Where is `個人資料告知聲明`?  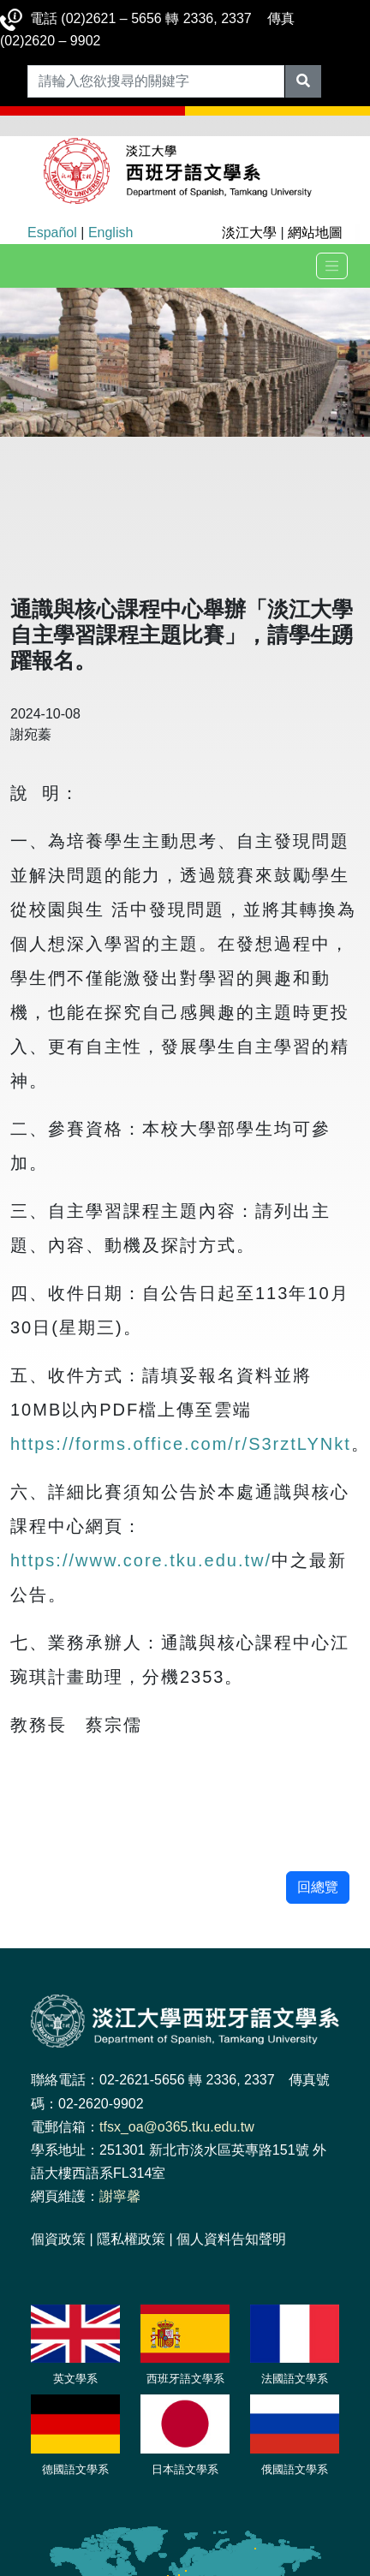 個人資料告知聲明 is located at coordinates (231, 2239).